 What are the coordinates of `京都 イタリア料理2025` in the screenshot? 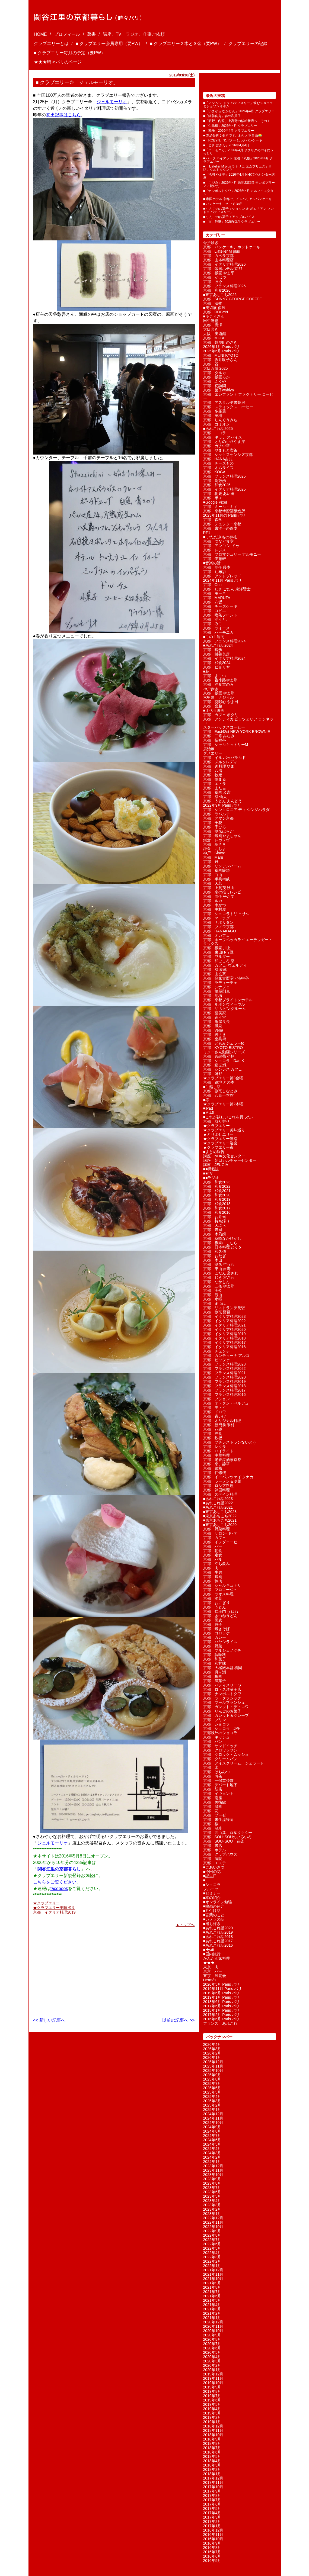 It's located at (224, 489).